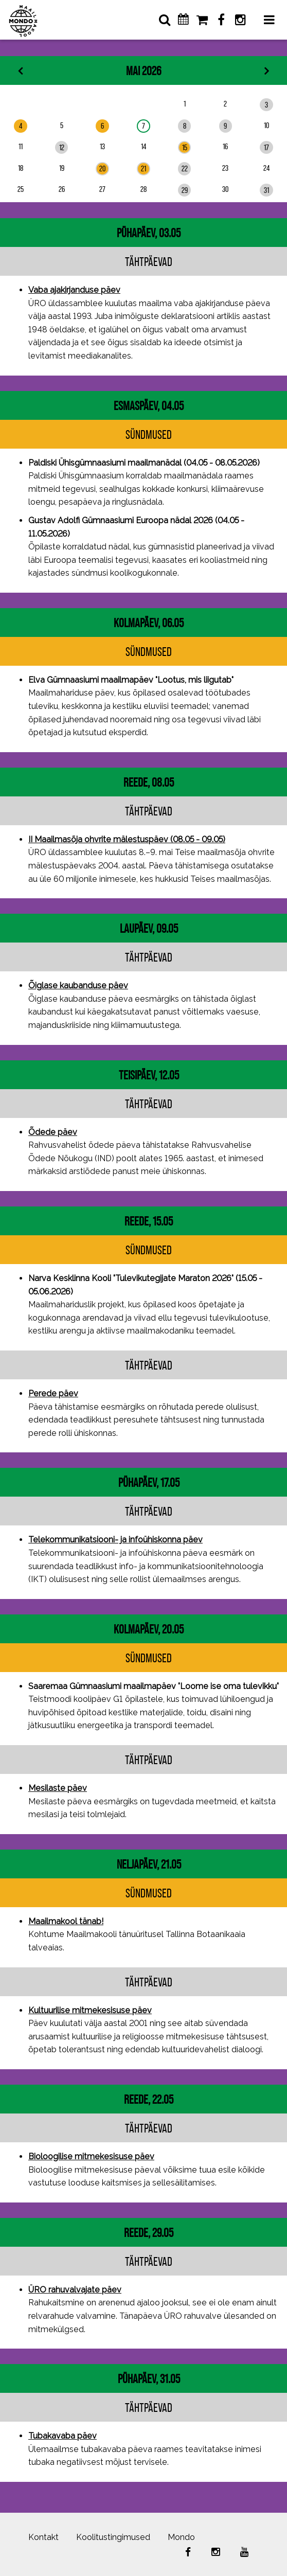 This screenshot has height=2576, width=287. What do you see at coordinates (148, 2233) in the screenshot?
I see `reede, 29.05` at bounding box center [148, 2233].